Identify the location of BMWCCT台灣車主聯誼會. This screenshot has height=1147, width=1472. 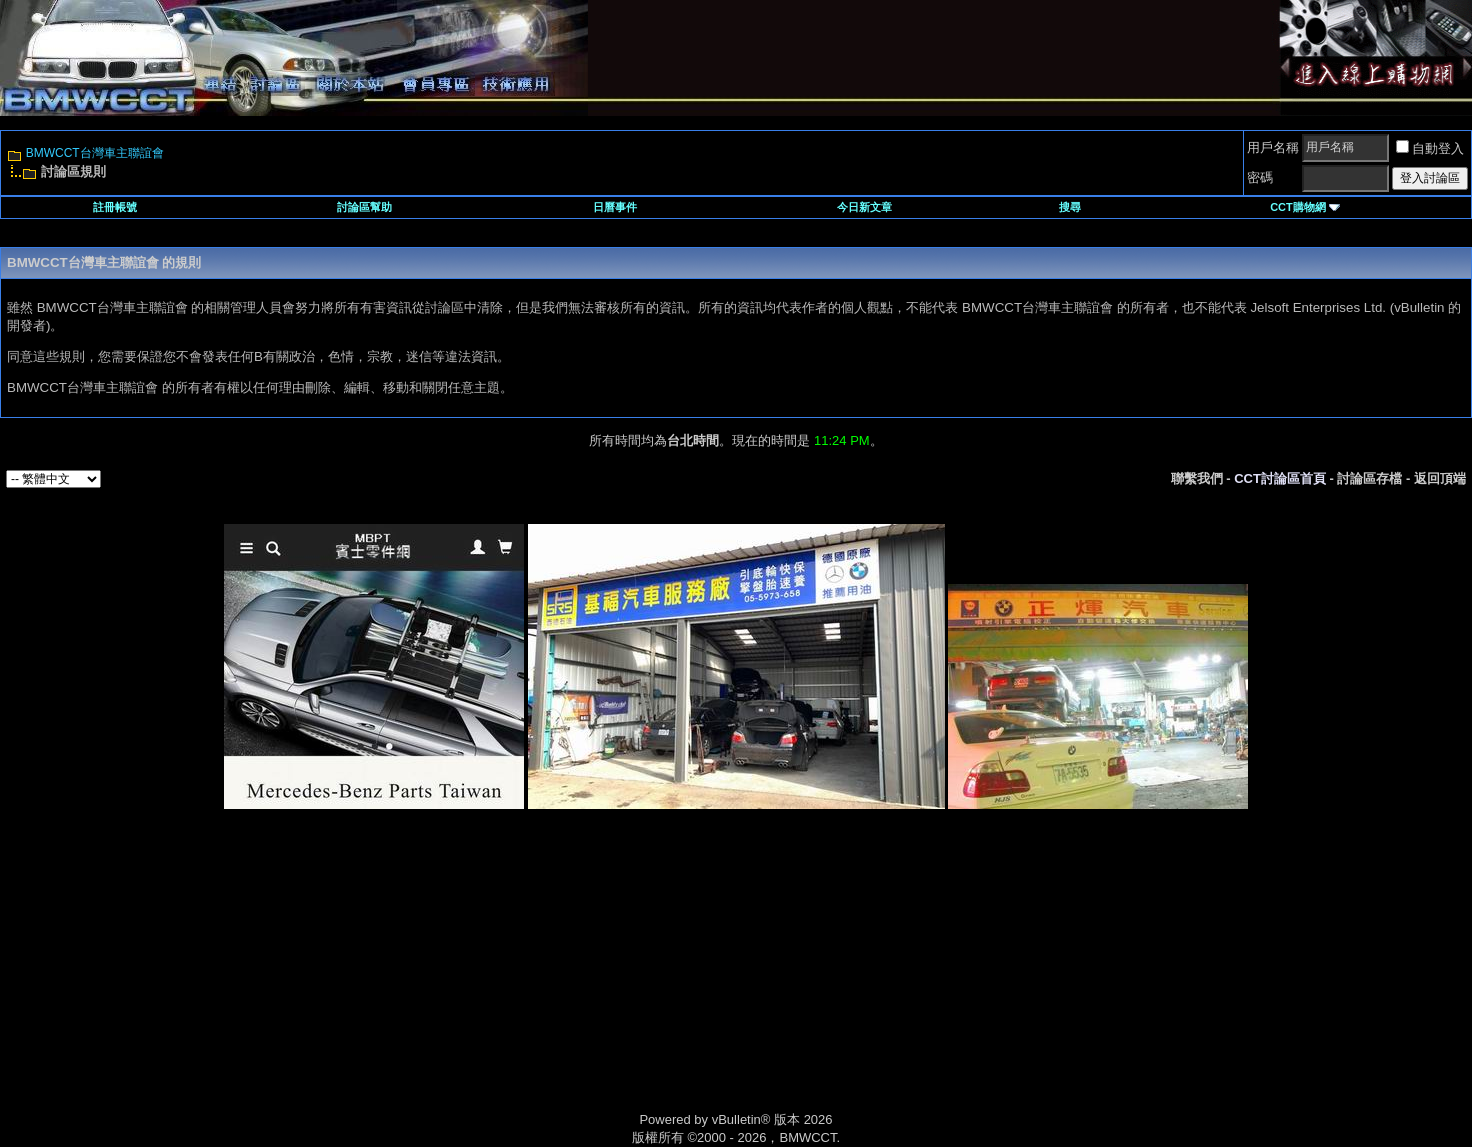
(95, 153).